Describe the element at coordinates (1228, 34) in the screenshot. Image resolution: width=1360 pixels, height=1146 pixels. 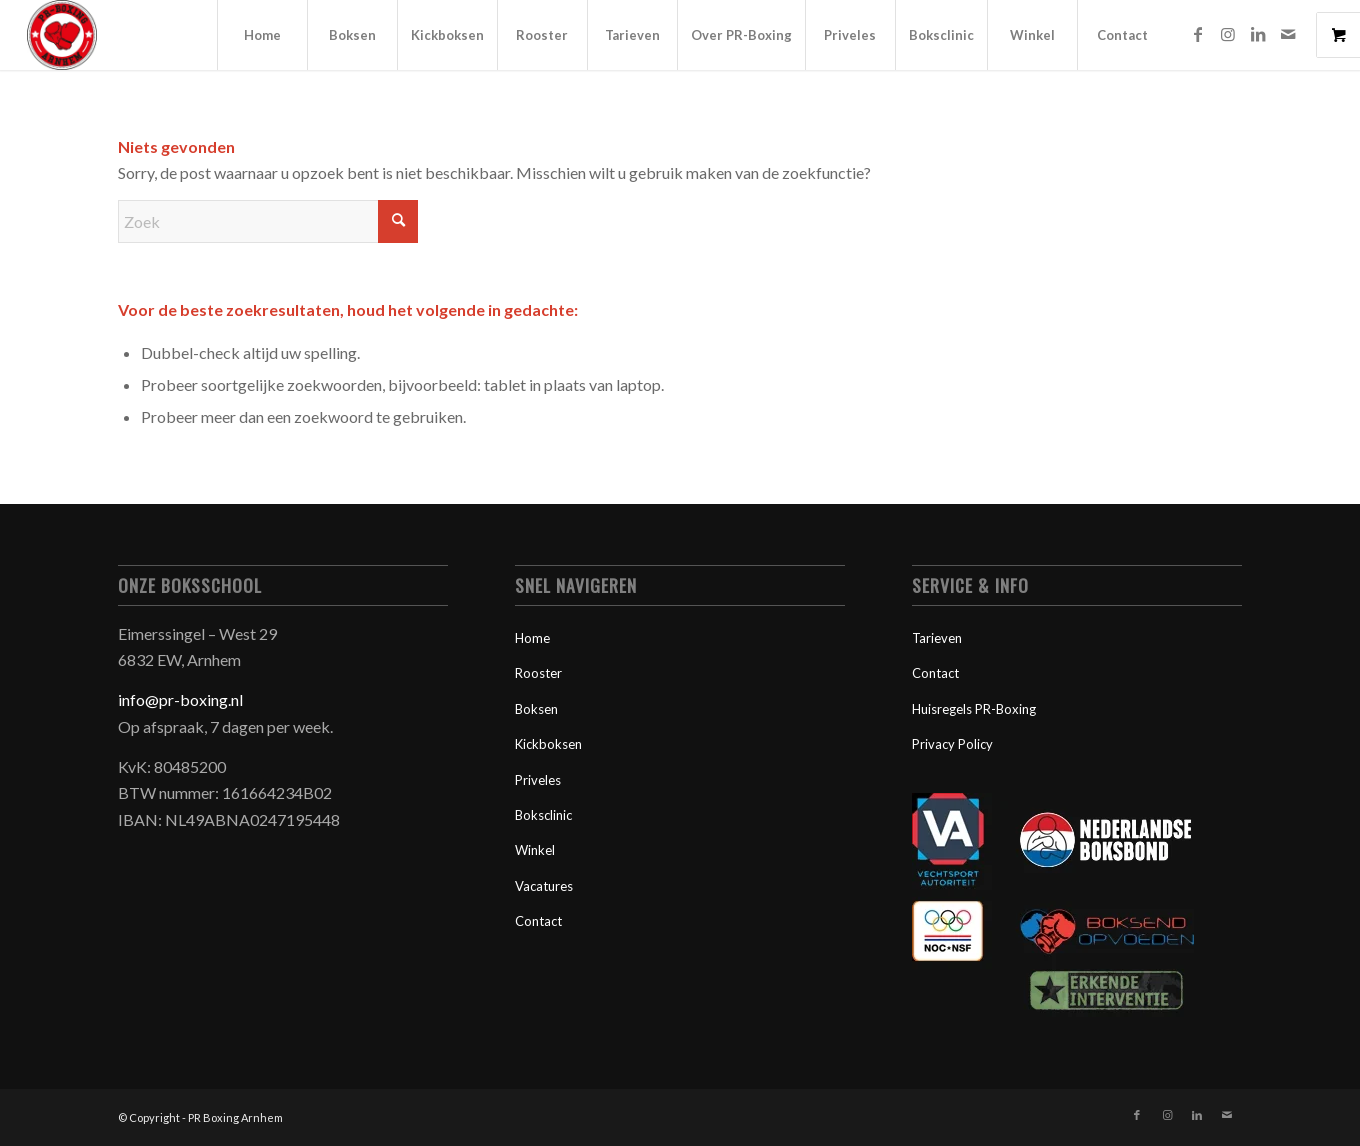
I see `[Link naar Instagram]` at that location.